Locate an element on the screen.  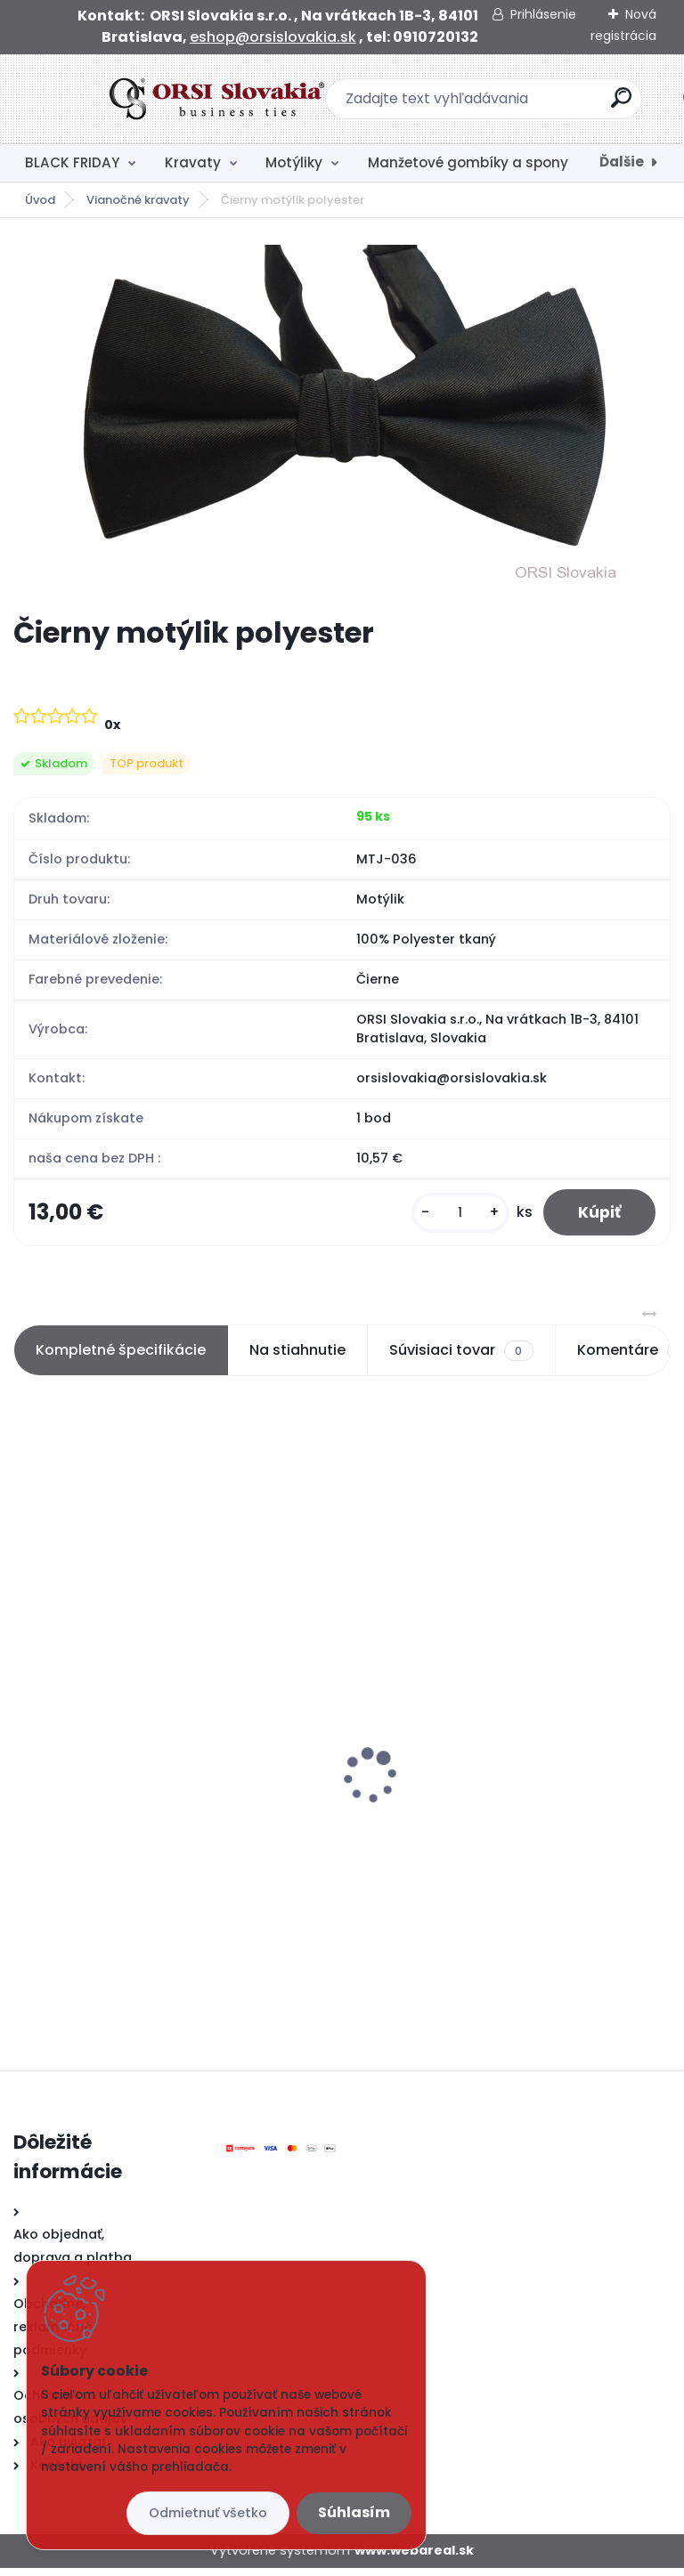
Súhlasím is located at coordinates (354, 2512).